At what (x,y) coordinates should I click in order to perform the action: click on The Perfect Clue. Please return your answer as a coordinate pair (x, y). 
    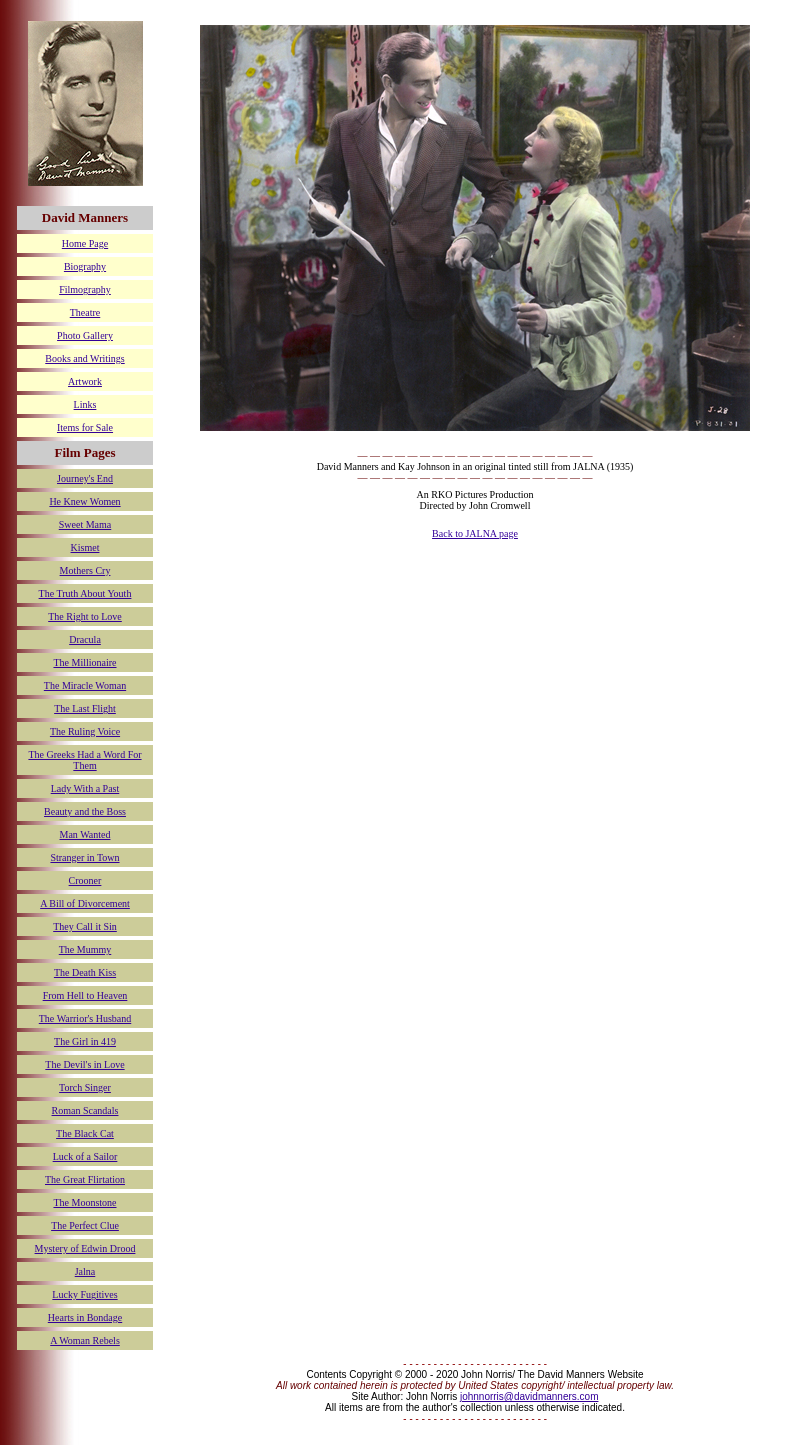
    Looking at the image, I should click on (85, 1225).